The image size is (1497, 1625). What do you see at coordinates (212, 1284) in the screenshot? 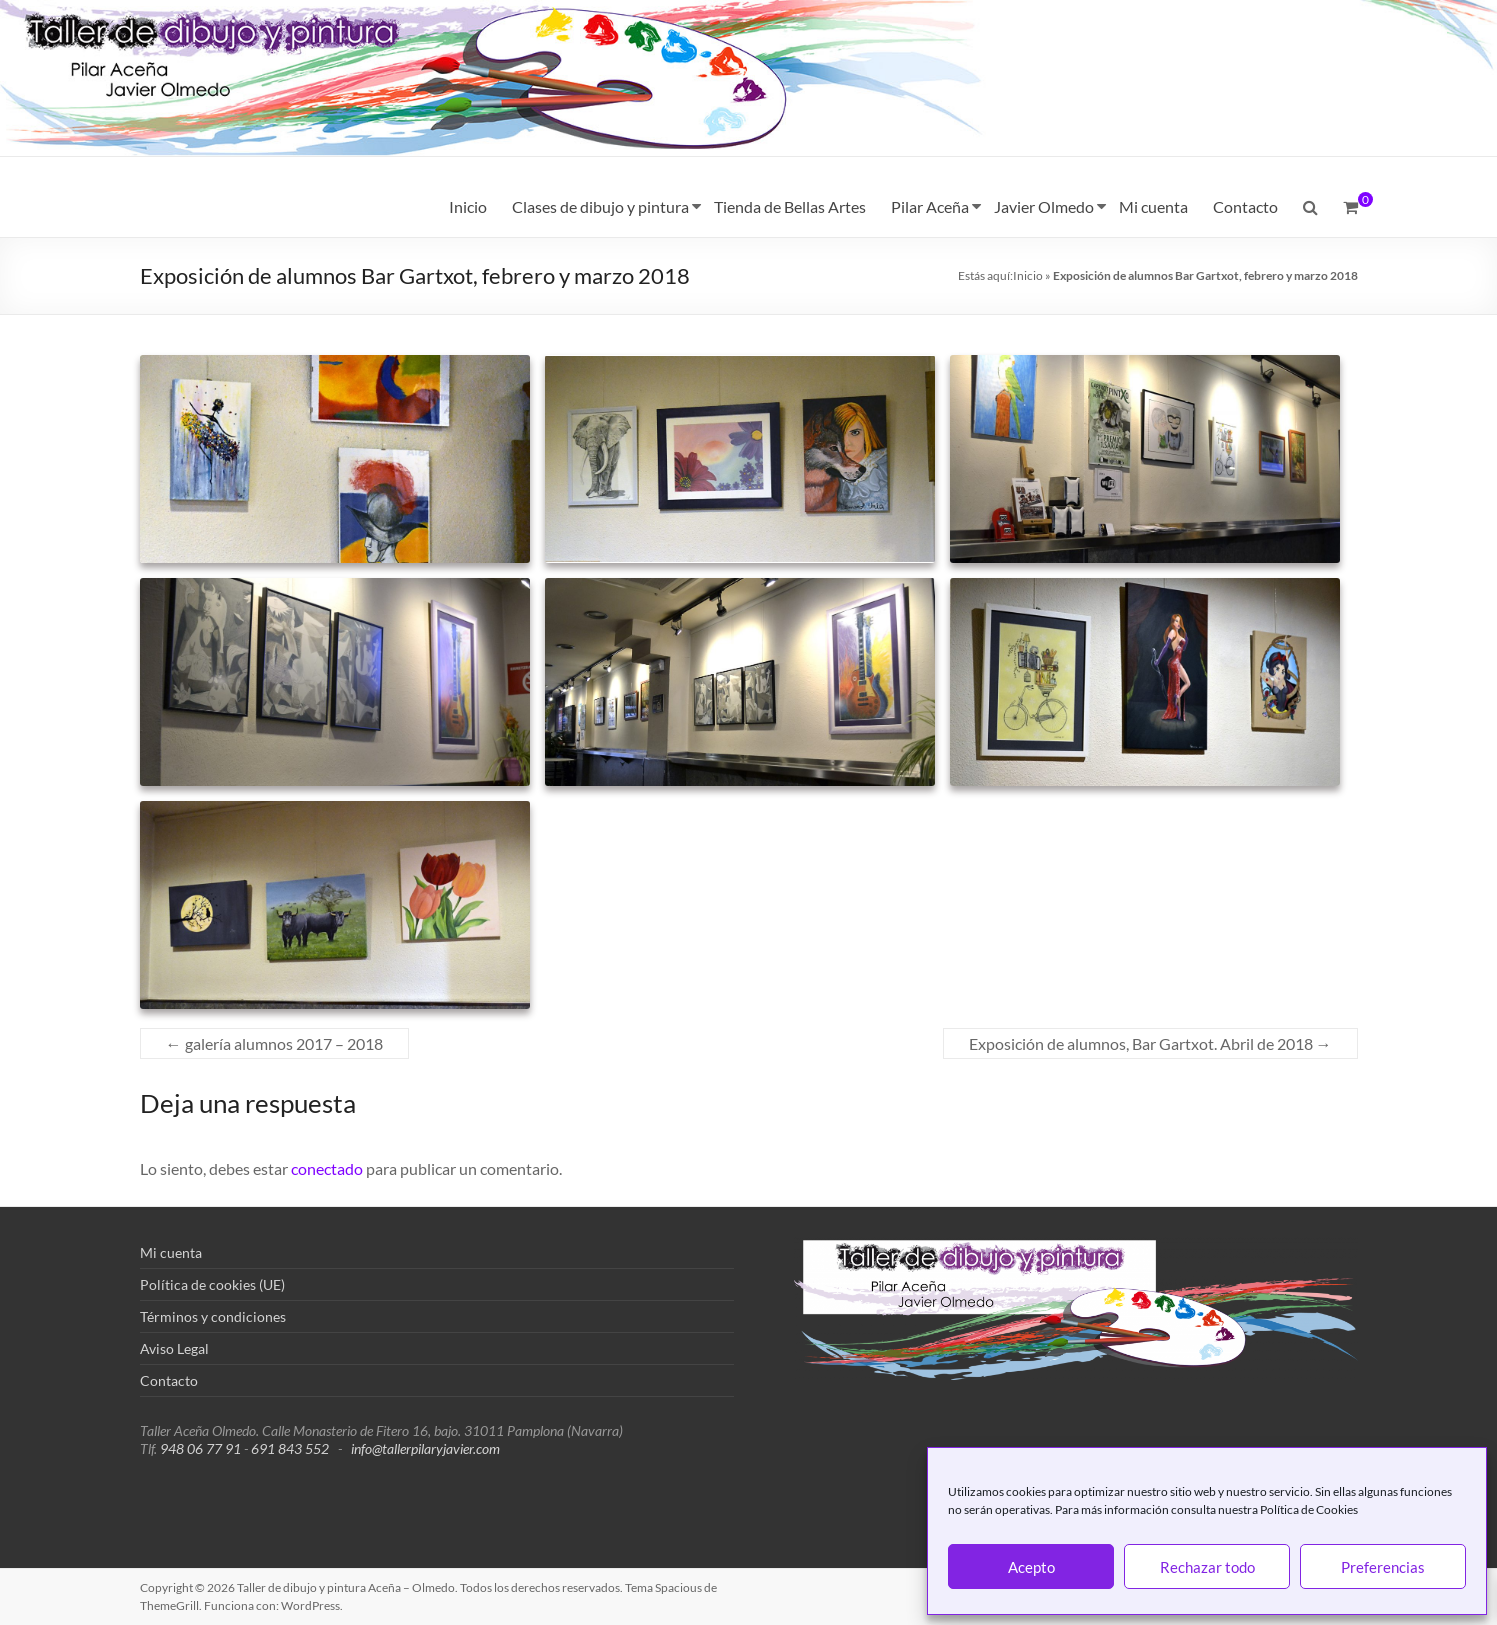
I see `Política de cookies (UE)` at bounding box center [212, 1284].